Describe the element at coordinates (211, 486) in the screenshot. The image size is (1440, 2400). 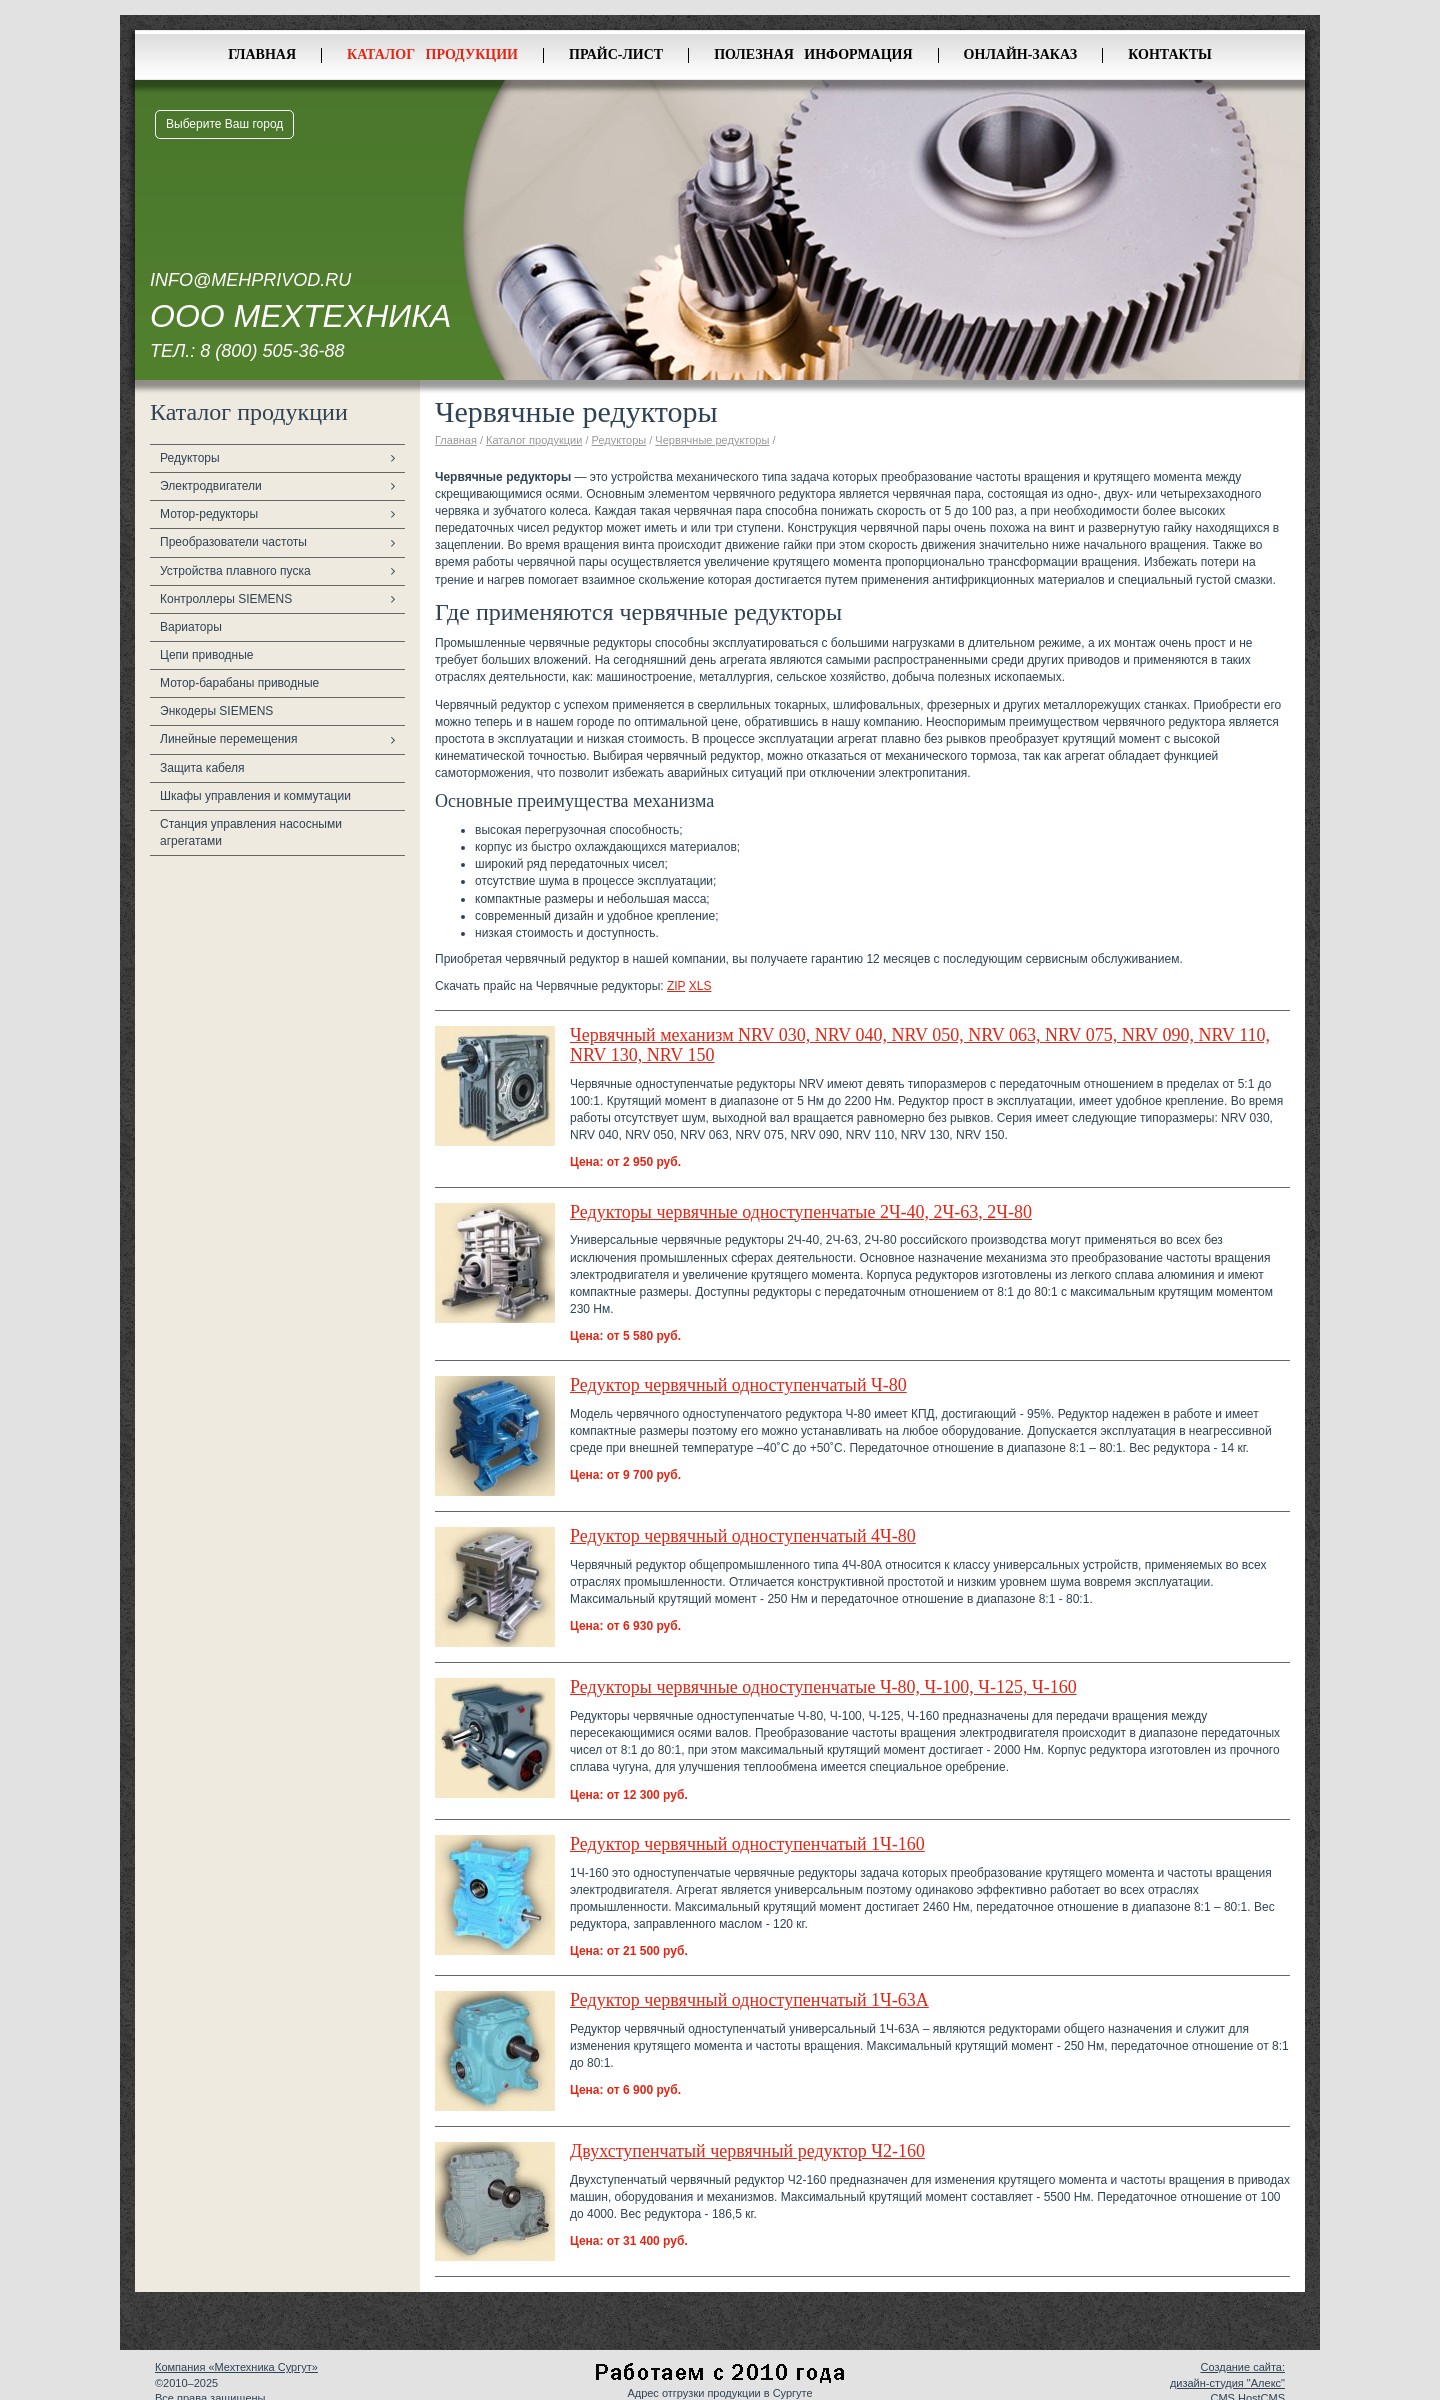
I see `Электродвигатели` at that location.